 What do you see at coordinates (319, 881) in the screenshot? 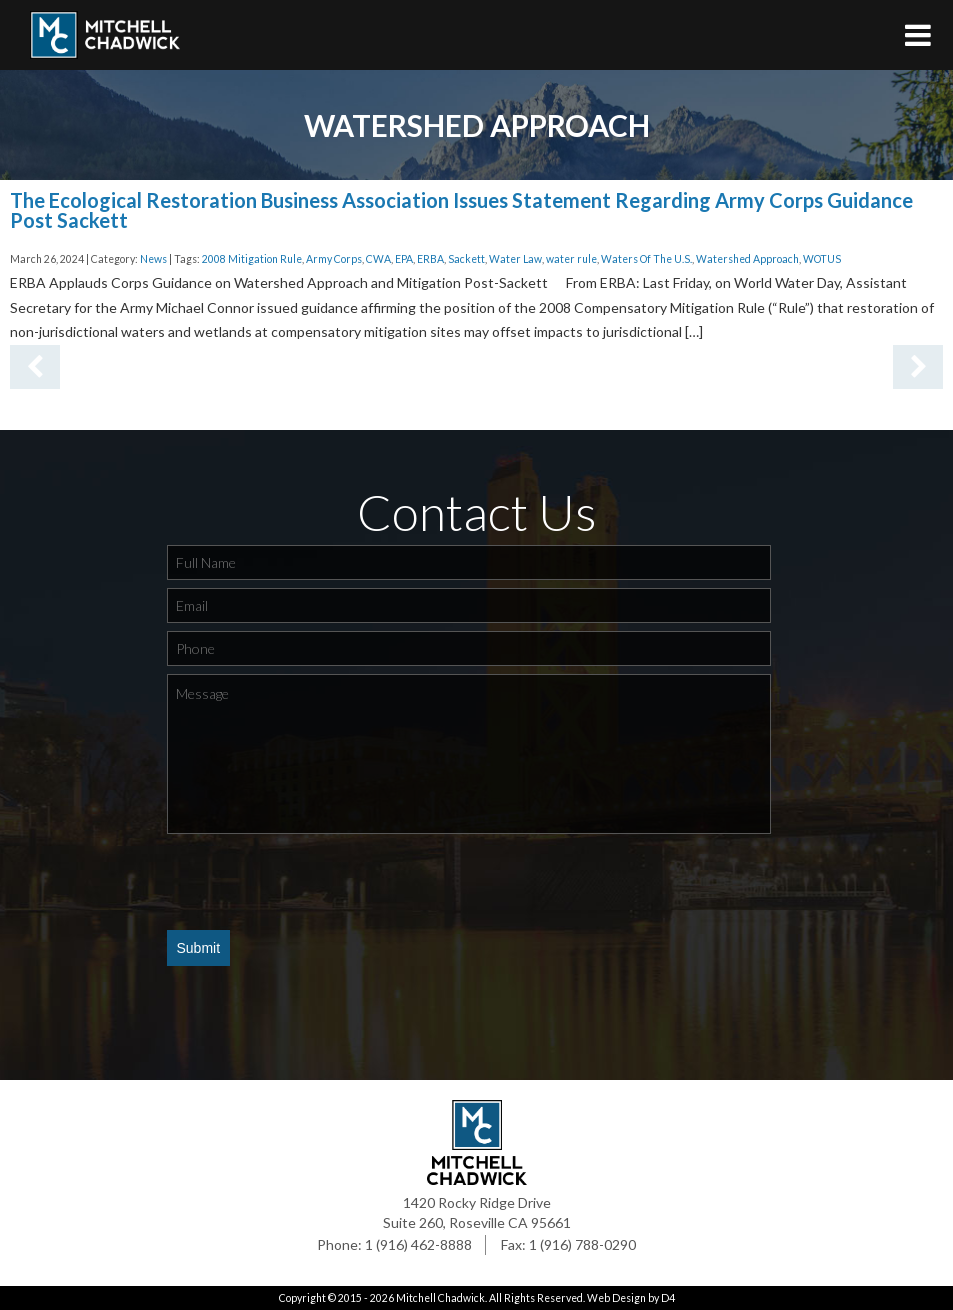
I see `[presentation]` at bounding box center [319, 881].